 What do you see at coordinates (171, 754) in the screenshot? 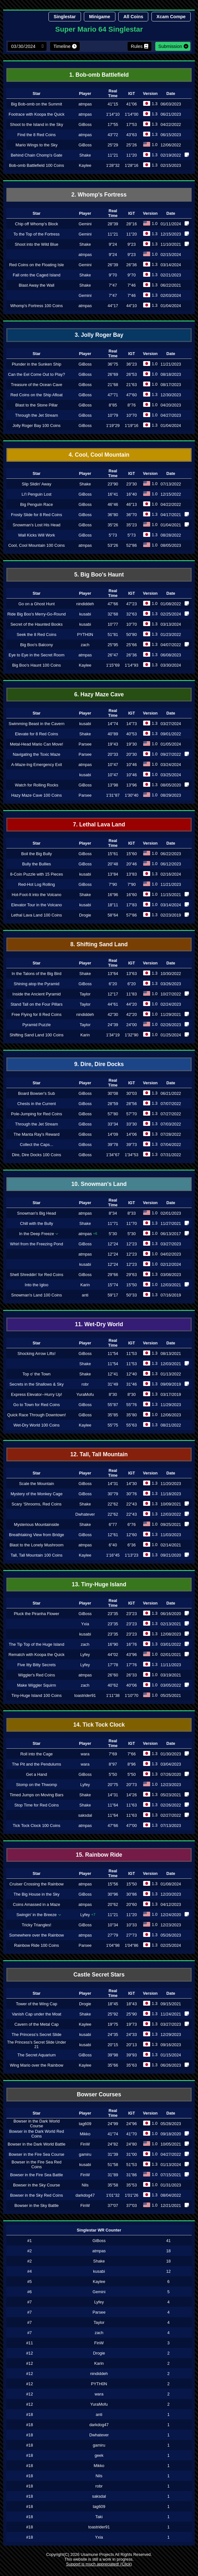
I see `09/27/2022` at bounding box center [171, 754].